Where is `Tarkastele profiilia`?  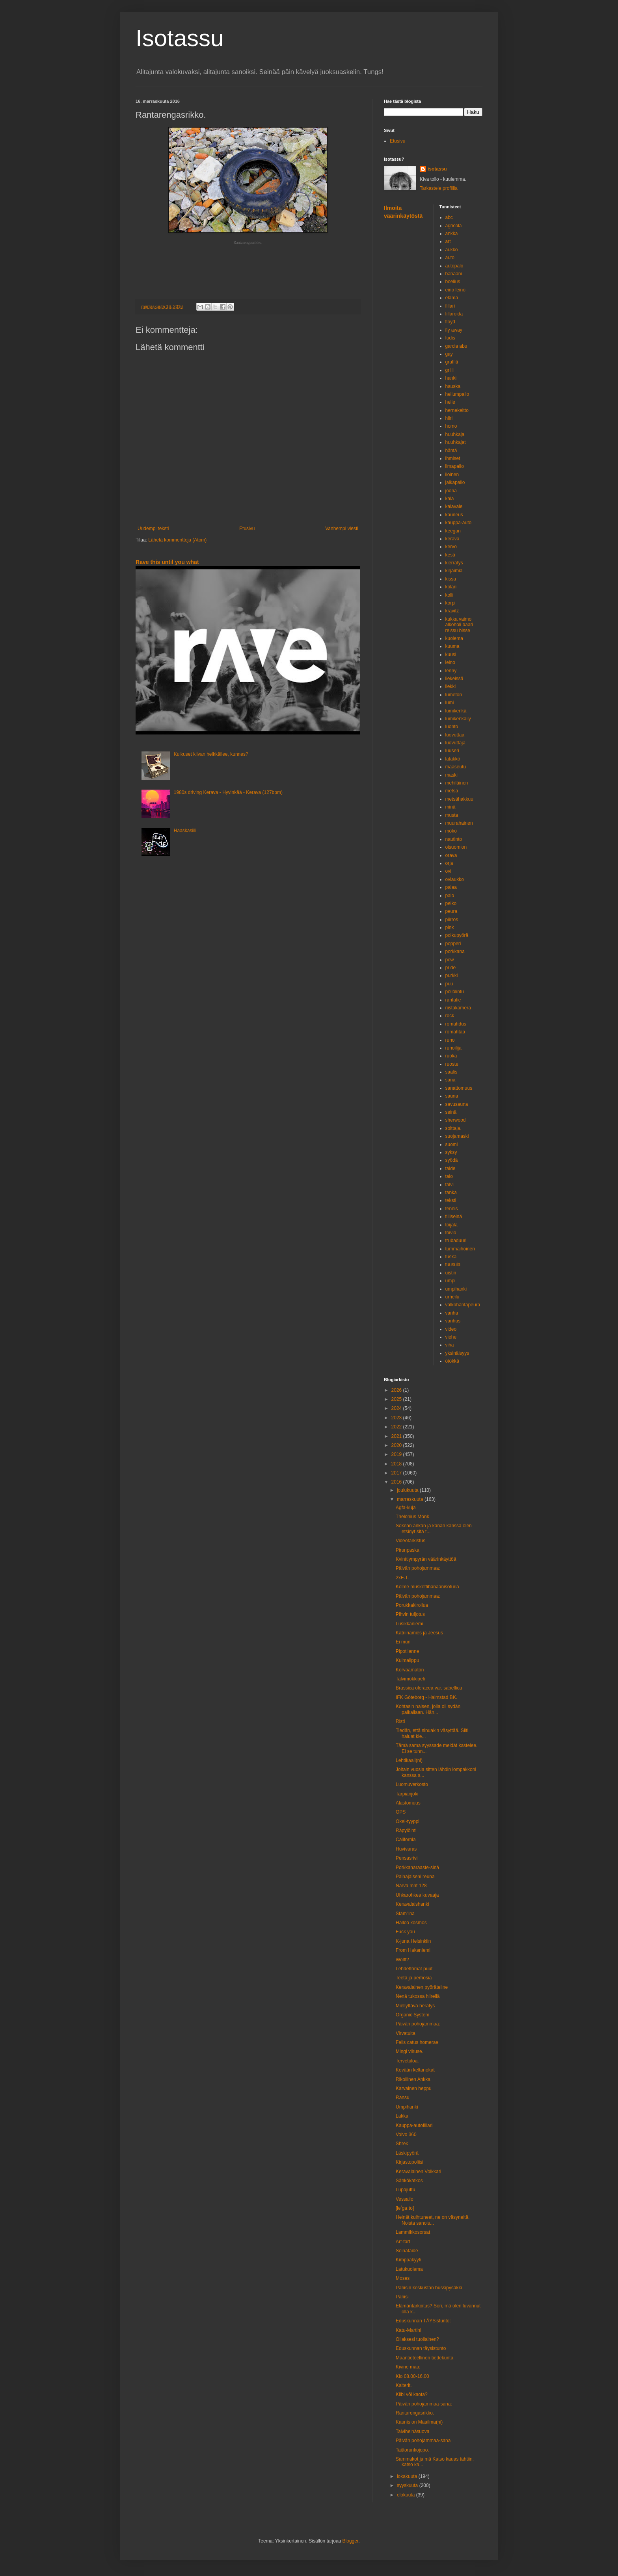 Tarkastele profiilia is located at coordinates (439, 188).